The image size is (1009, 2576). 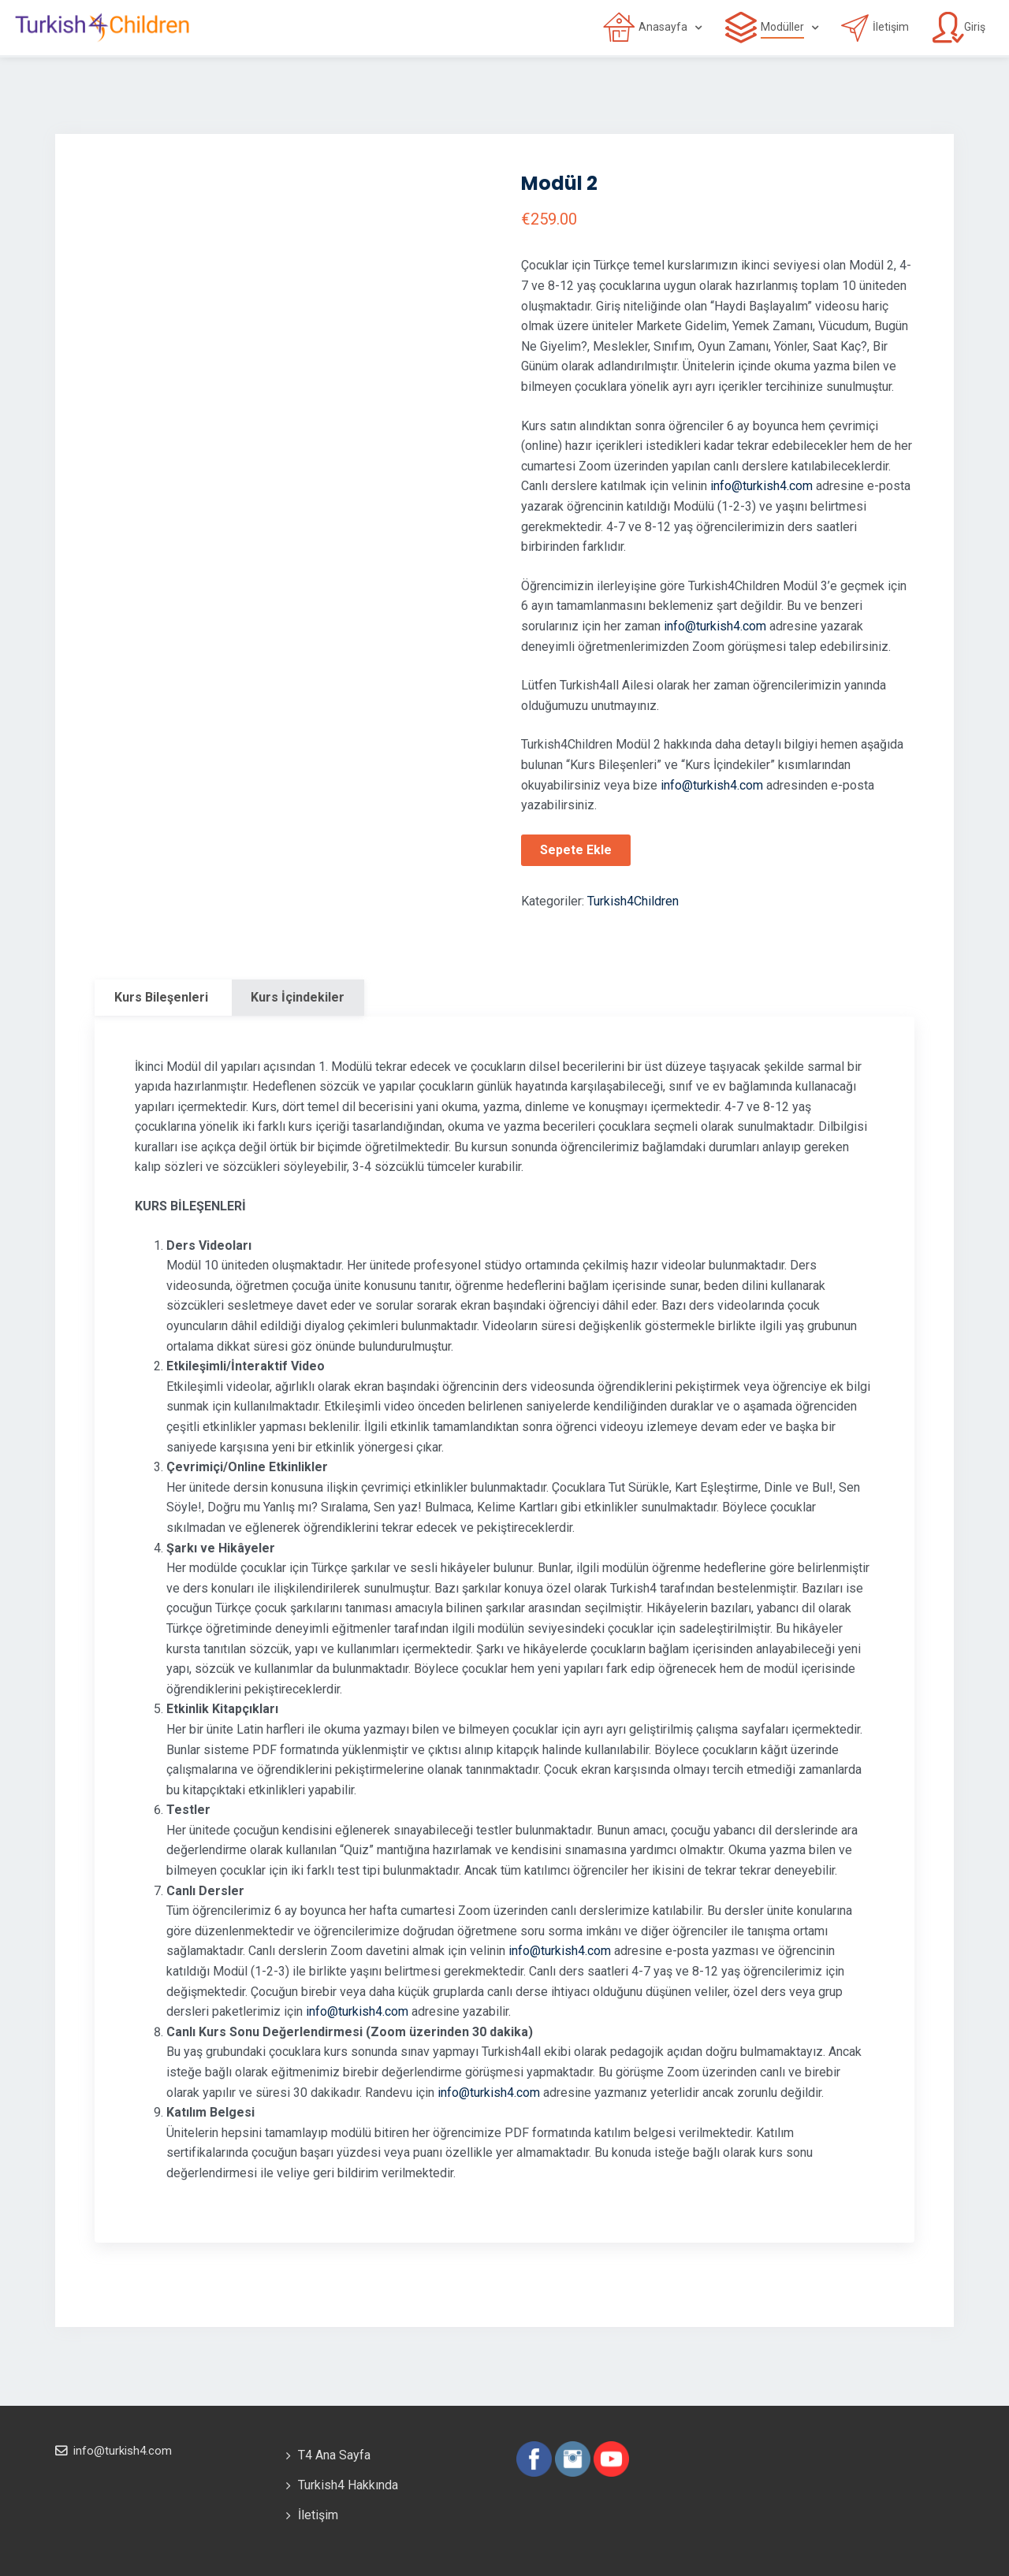 What do you see at coordinates (576, 849) in the screenshot?
I see `Sepete Ekle` at bounding box center [576, 849].